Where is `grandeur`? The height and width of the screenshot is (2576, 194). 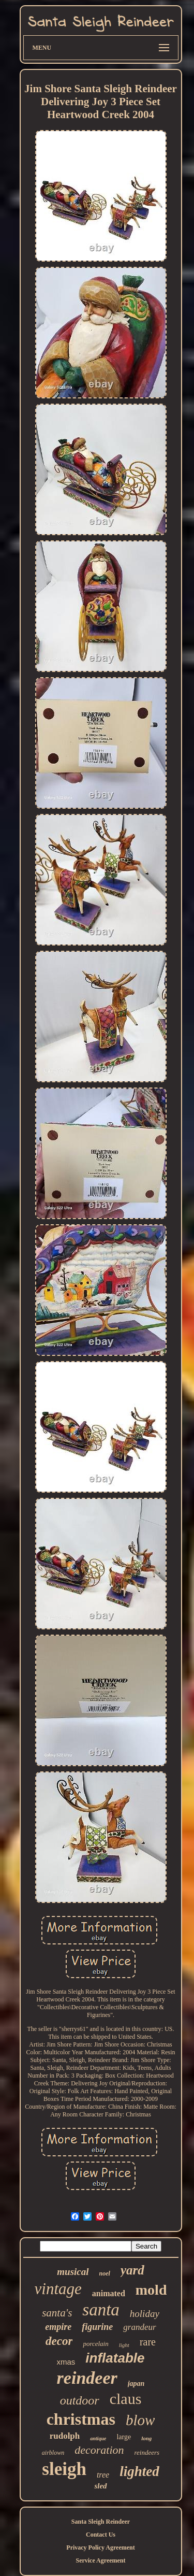 grandeur is located at coordinates (139, 2327).